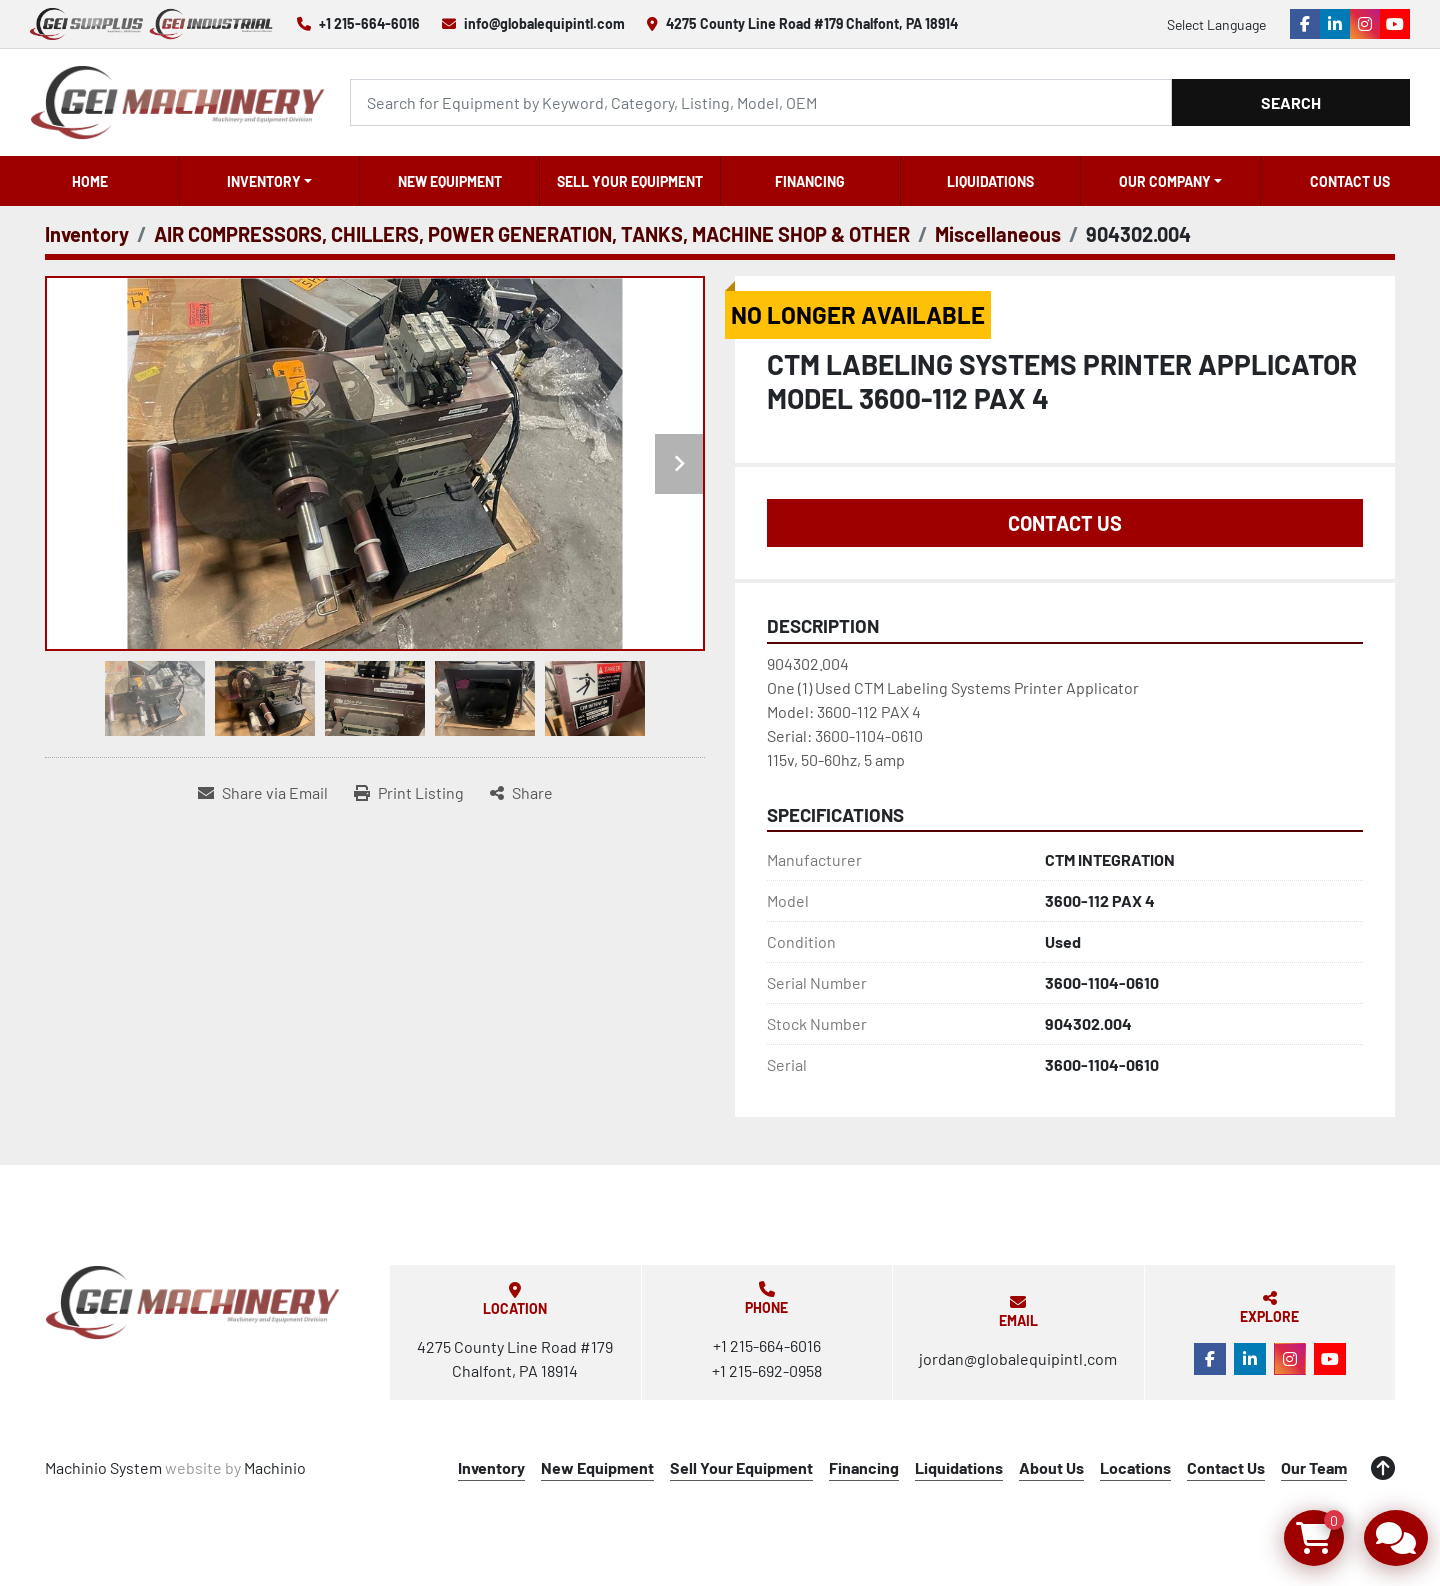  Describe the element at coordinates (810, 181) in the screenshot. I see `Financing` at that location.